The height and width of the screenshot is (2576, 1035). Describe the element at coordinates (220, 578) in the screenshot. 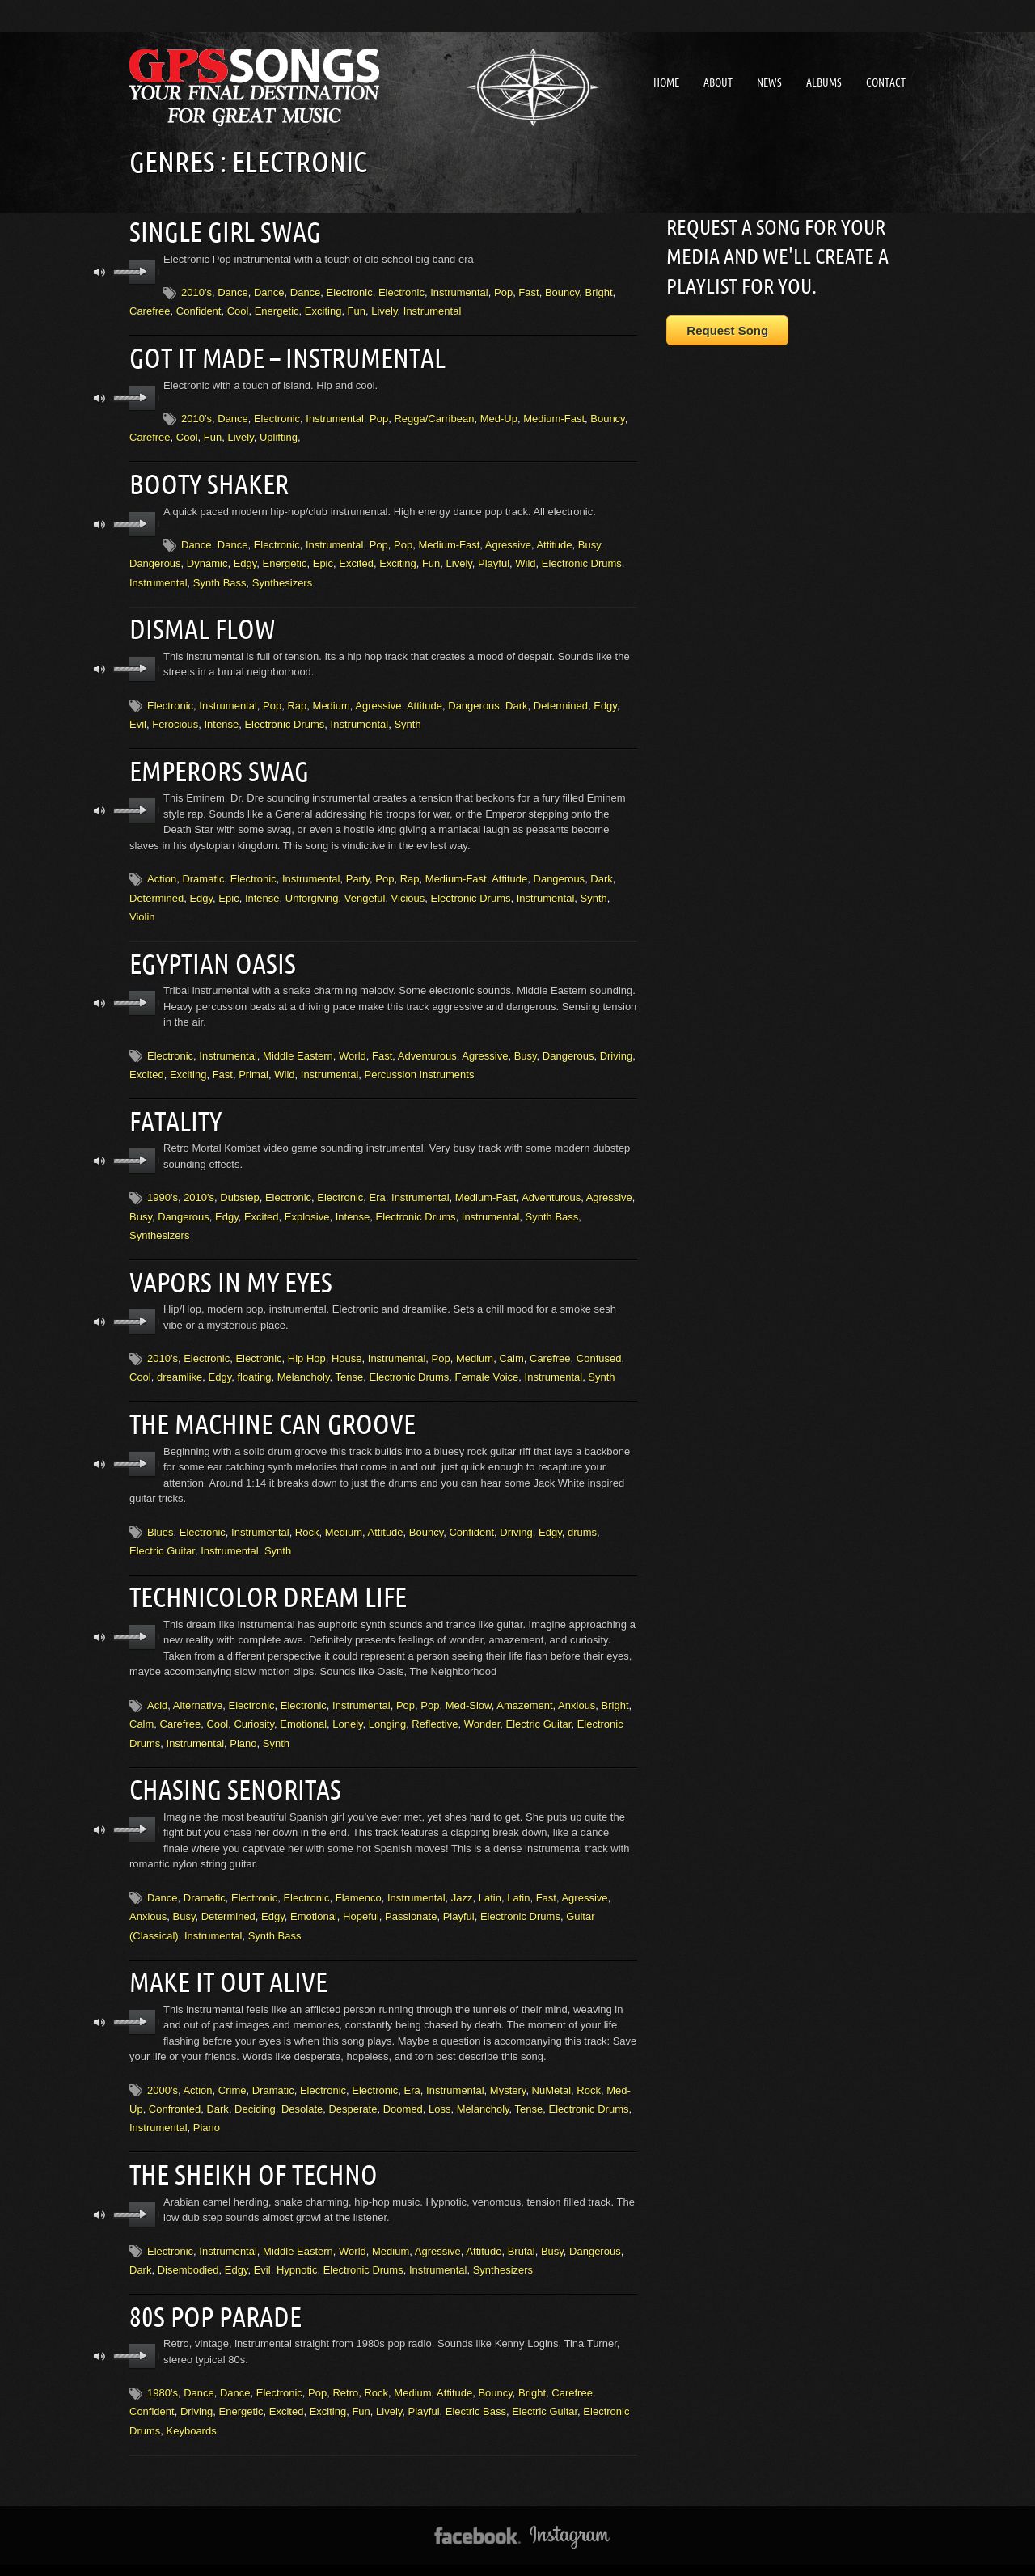

I see `Synth Bass` at that location.